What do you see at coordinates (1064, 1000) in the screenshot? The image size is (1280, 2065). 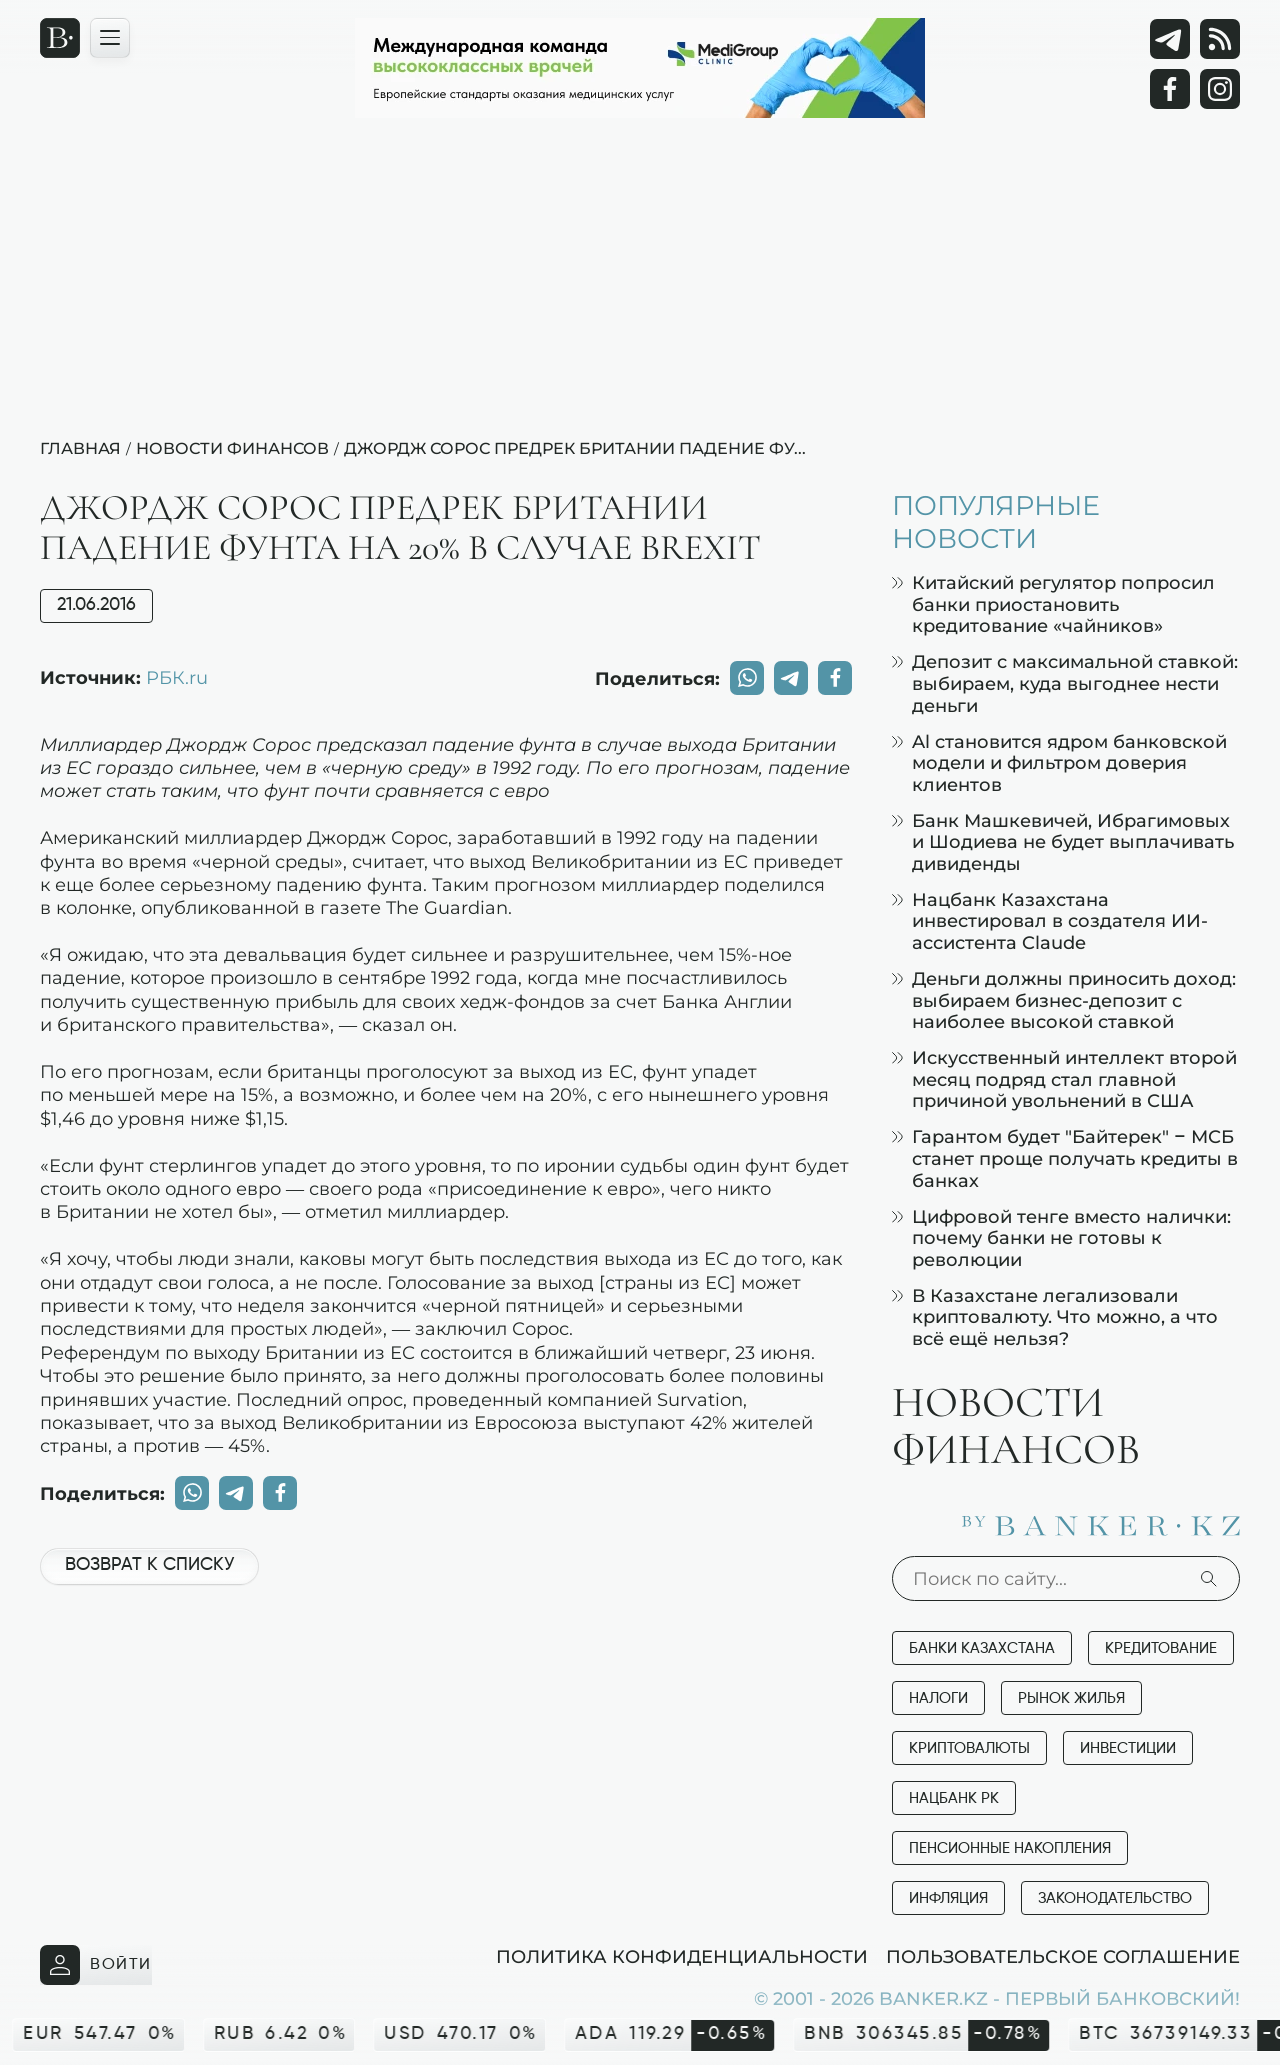 I see `Деньги должны приносить доход: выбираем бизнес-депозит с наиболее высокой ставкой` at bounding box center [1064, 1000].